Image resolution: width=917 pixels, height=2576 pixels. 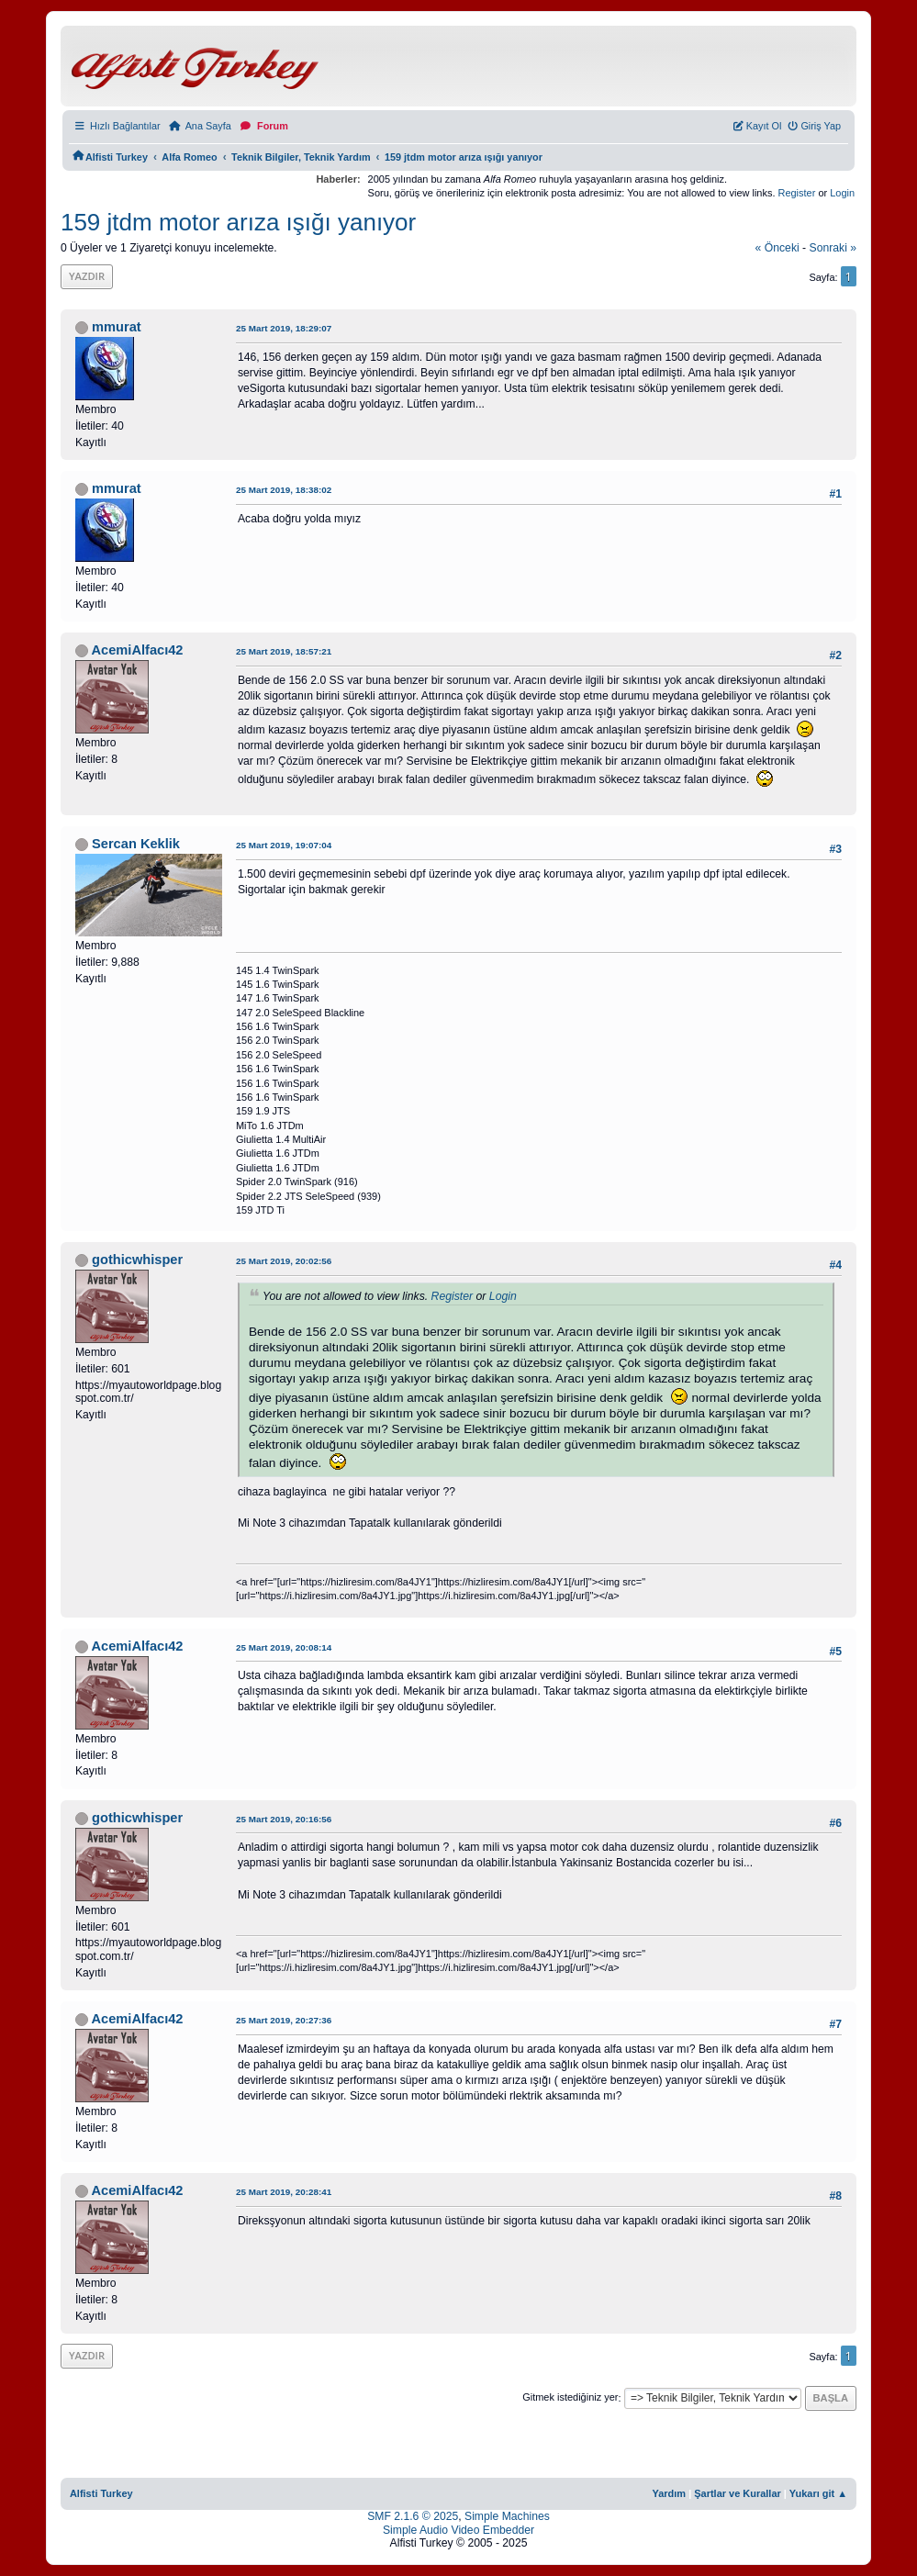 What do you see at coordinates (412, 2516) in the screenshot?
I see `SMF 2.1.6 © 2025` at bounding box center [412, 2516].